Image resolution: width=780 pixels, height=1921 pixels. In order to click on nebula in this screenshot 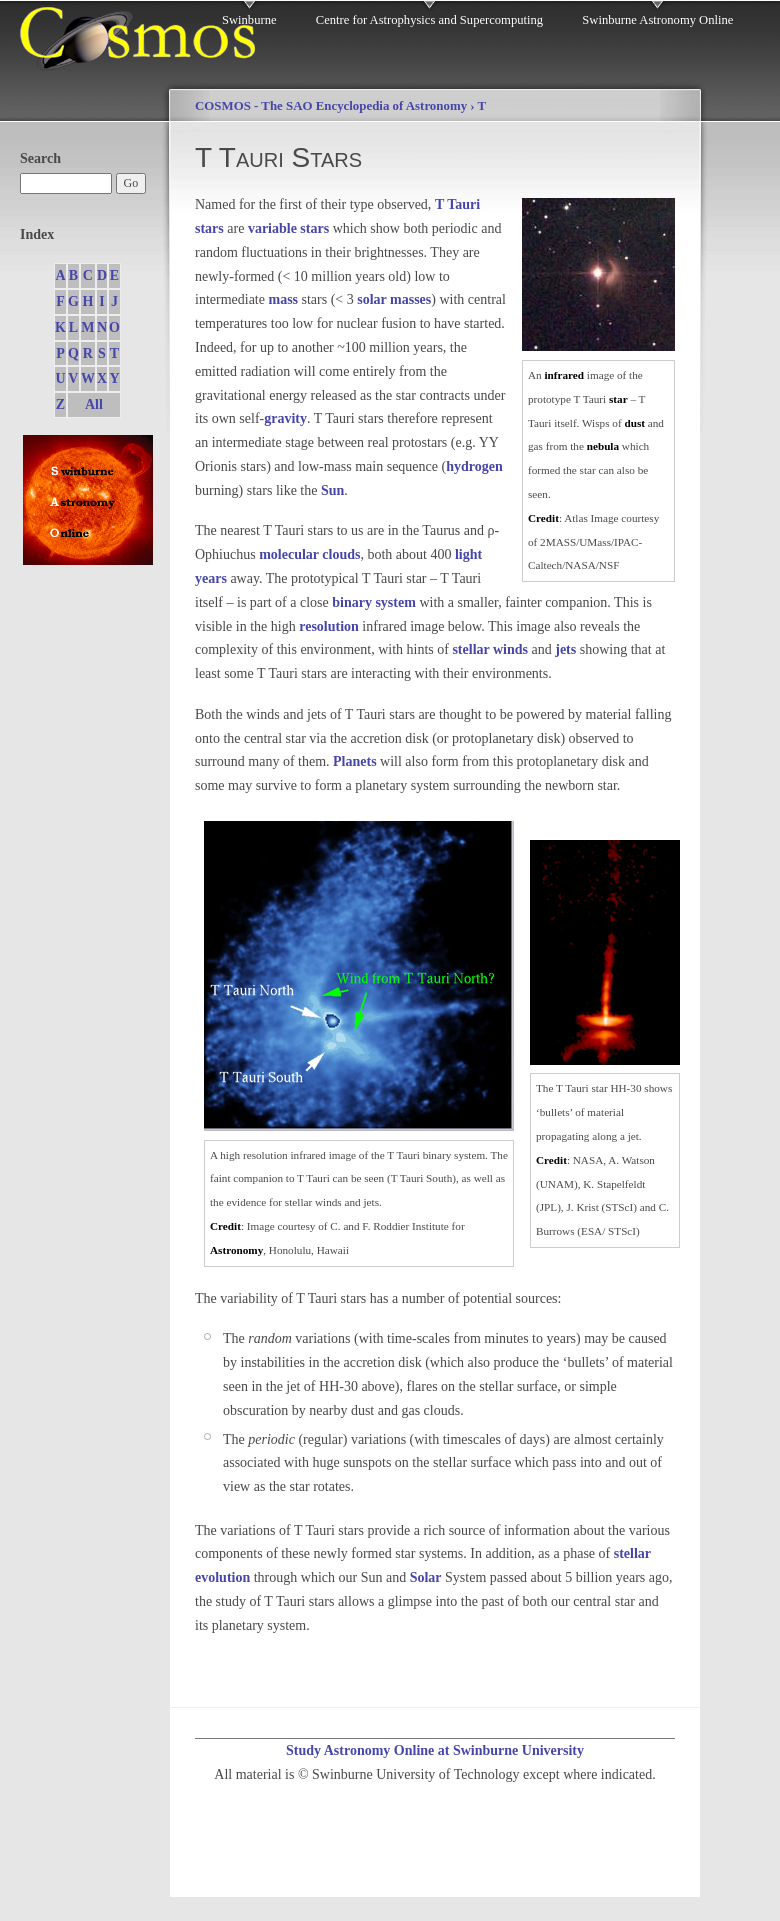, I will do `click(603, 446)`.